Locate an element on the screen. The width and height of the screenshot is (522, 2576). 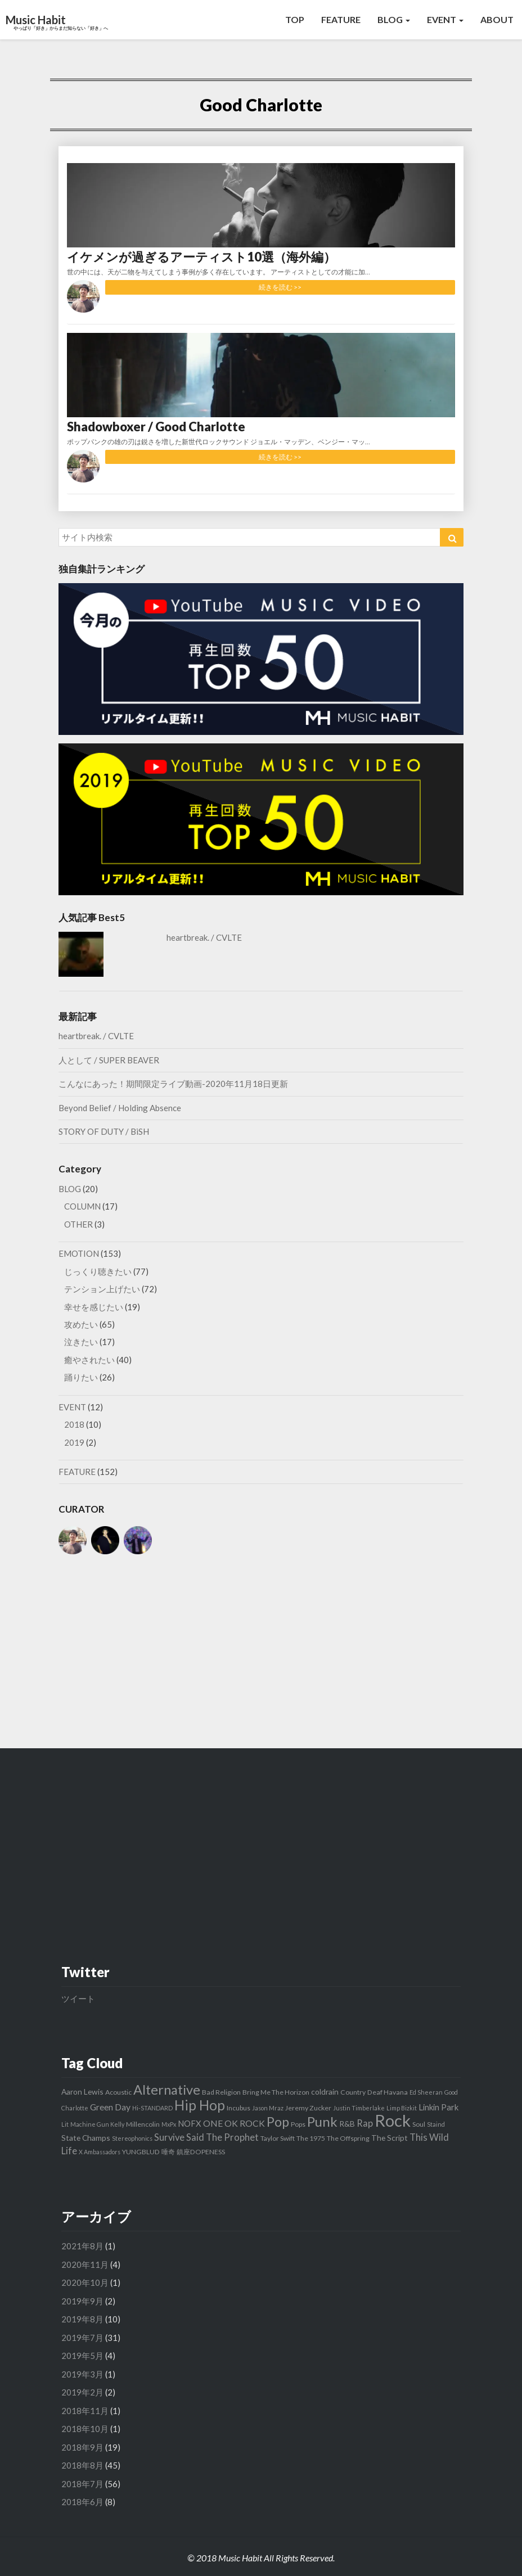
Rock [Rock (65個の項目)] is located at coordinates (393, 2120).